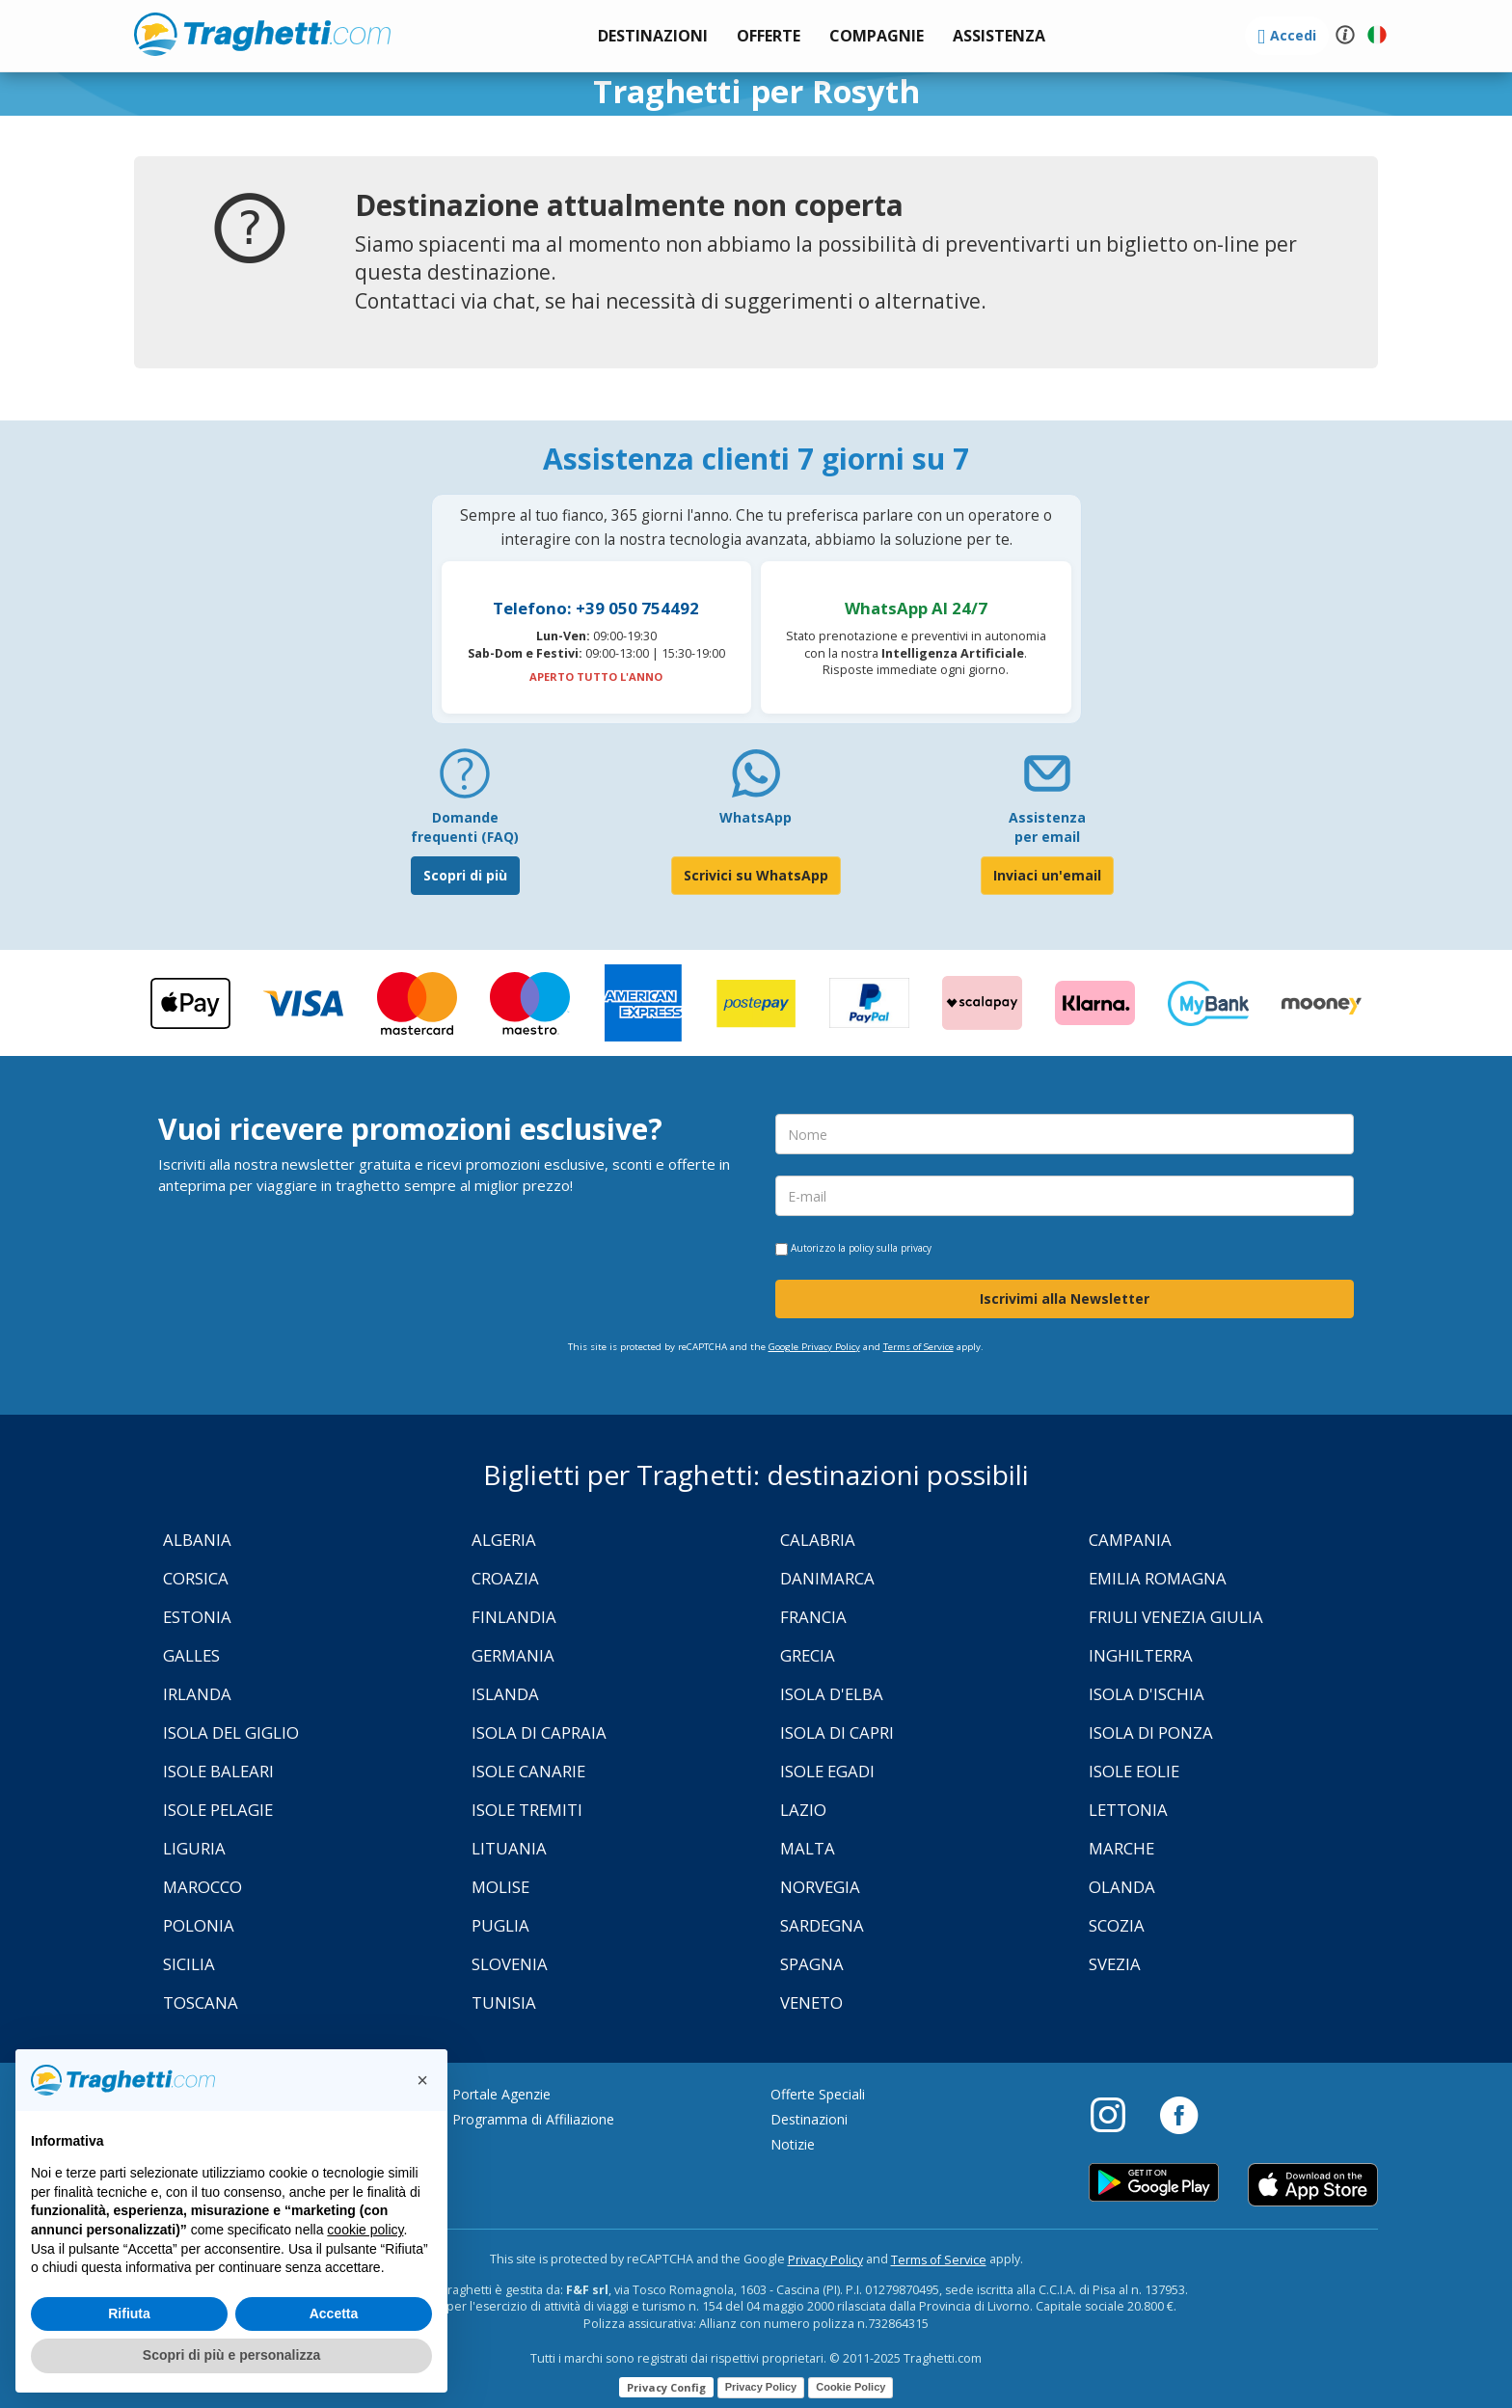  Describe the element at coordinates (365, 2229) in the screenshot. I see `cookie policy [button]` at that location.